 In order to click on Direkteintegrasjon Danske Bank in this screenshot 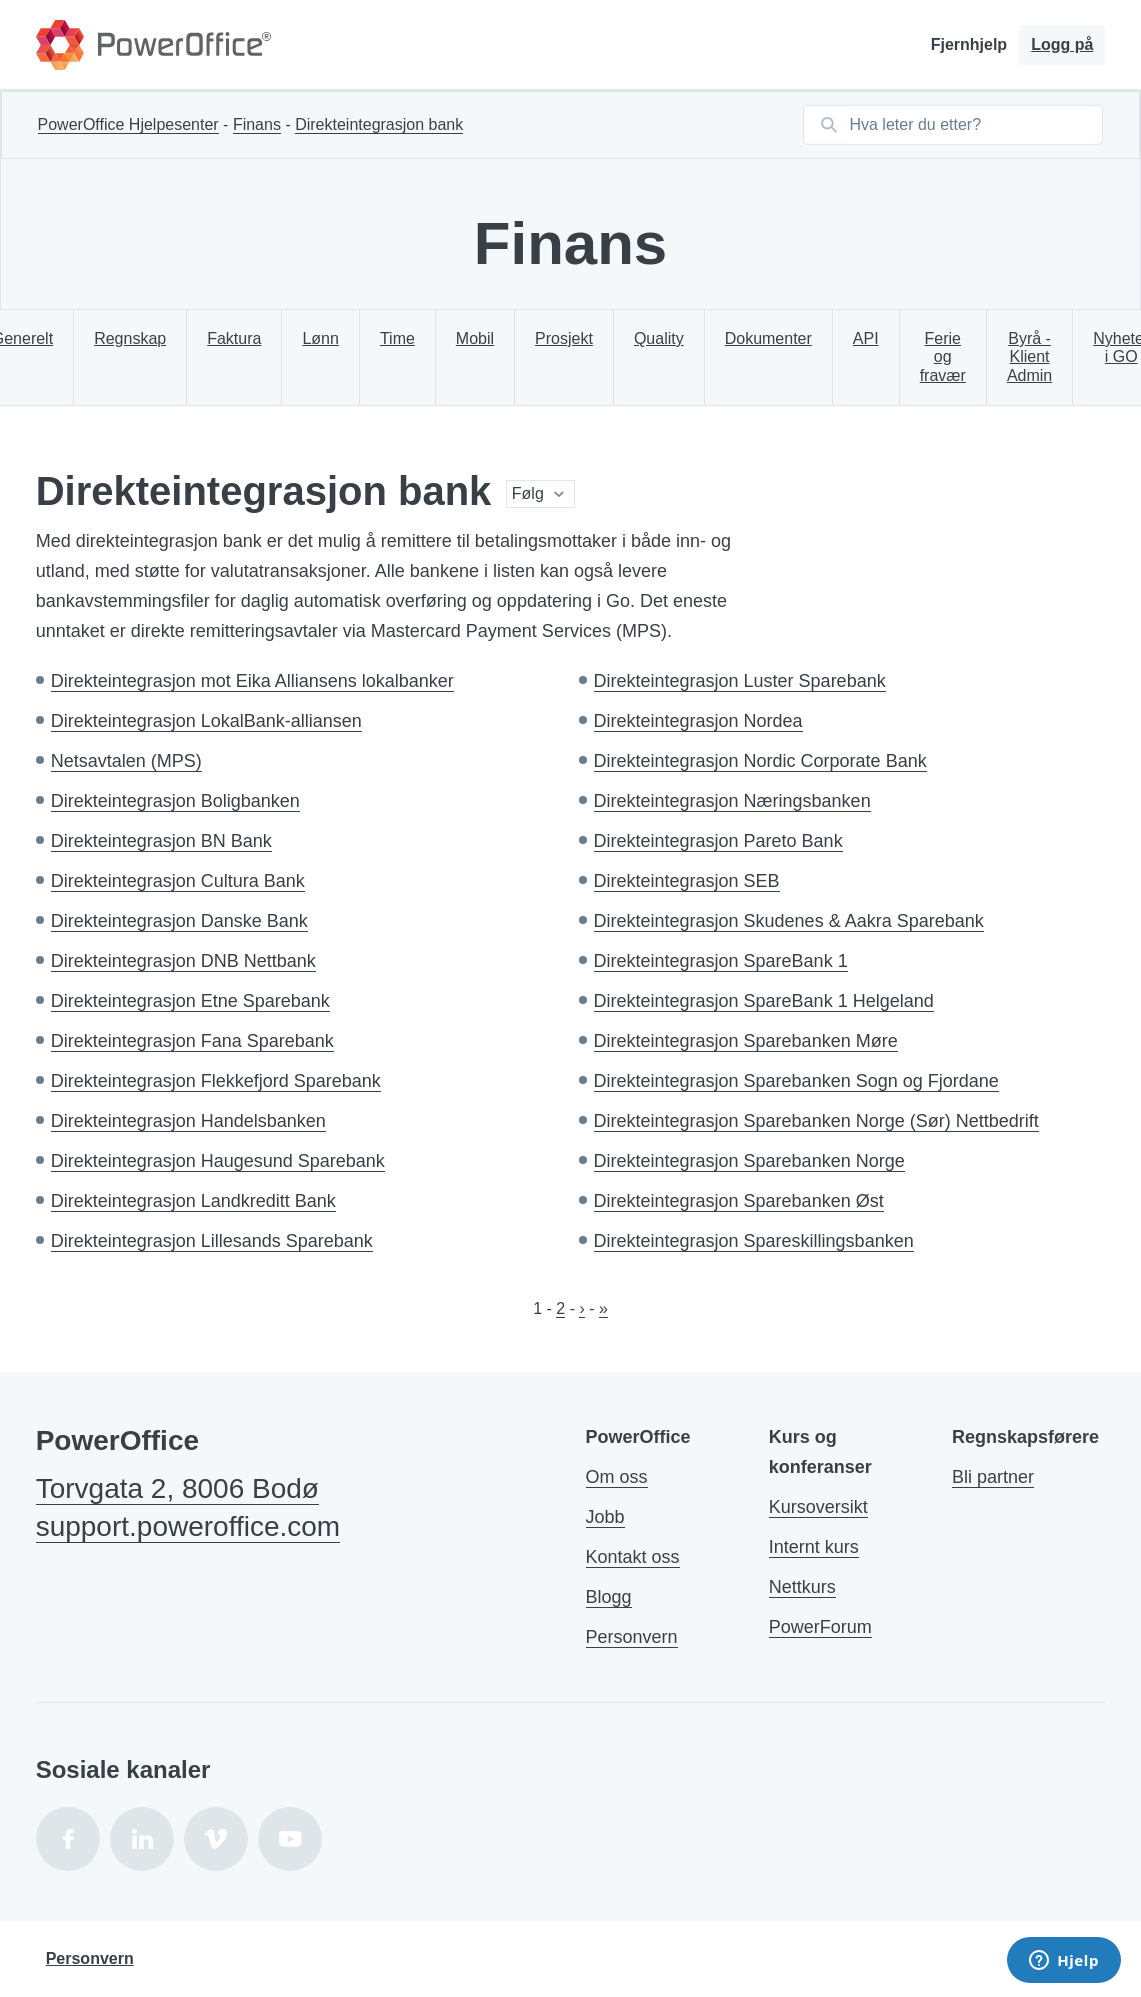, I will do `click(179, 921)`.